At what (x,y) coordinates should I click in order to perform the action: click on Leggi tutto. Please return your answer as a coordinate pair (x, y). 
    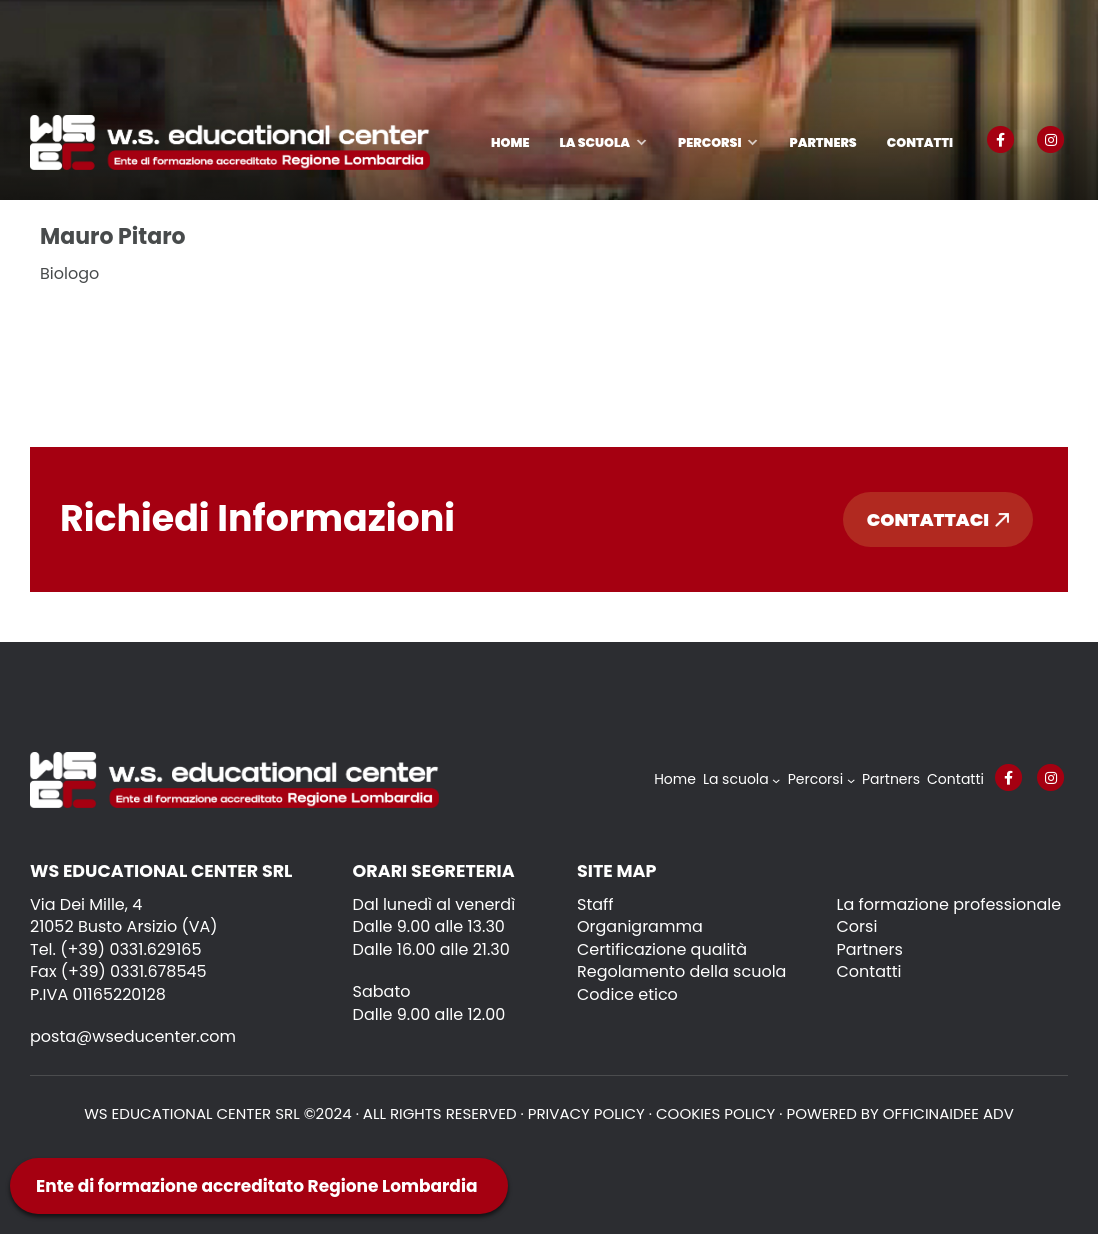
    Looking at the image, I should click on (101, 324).